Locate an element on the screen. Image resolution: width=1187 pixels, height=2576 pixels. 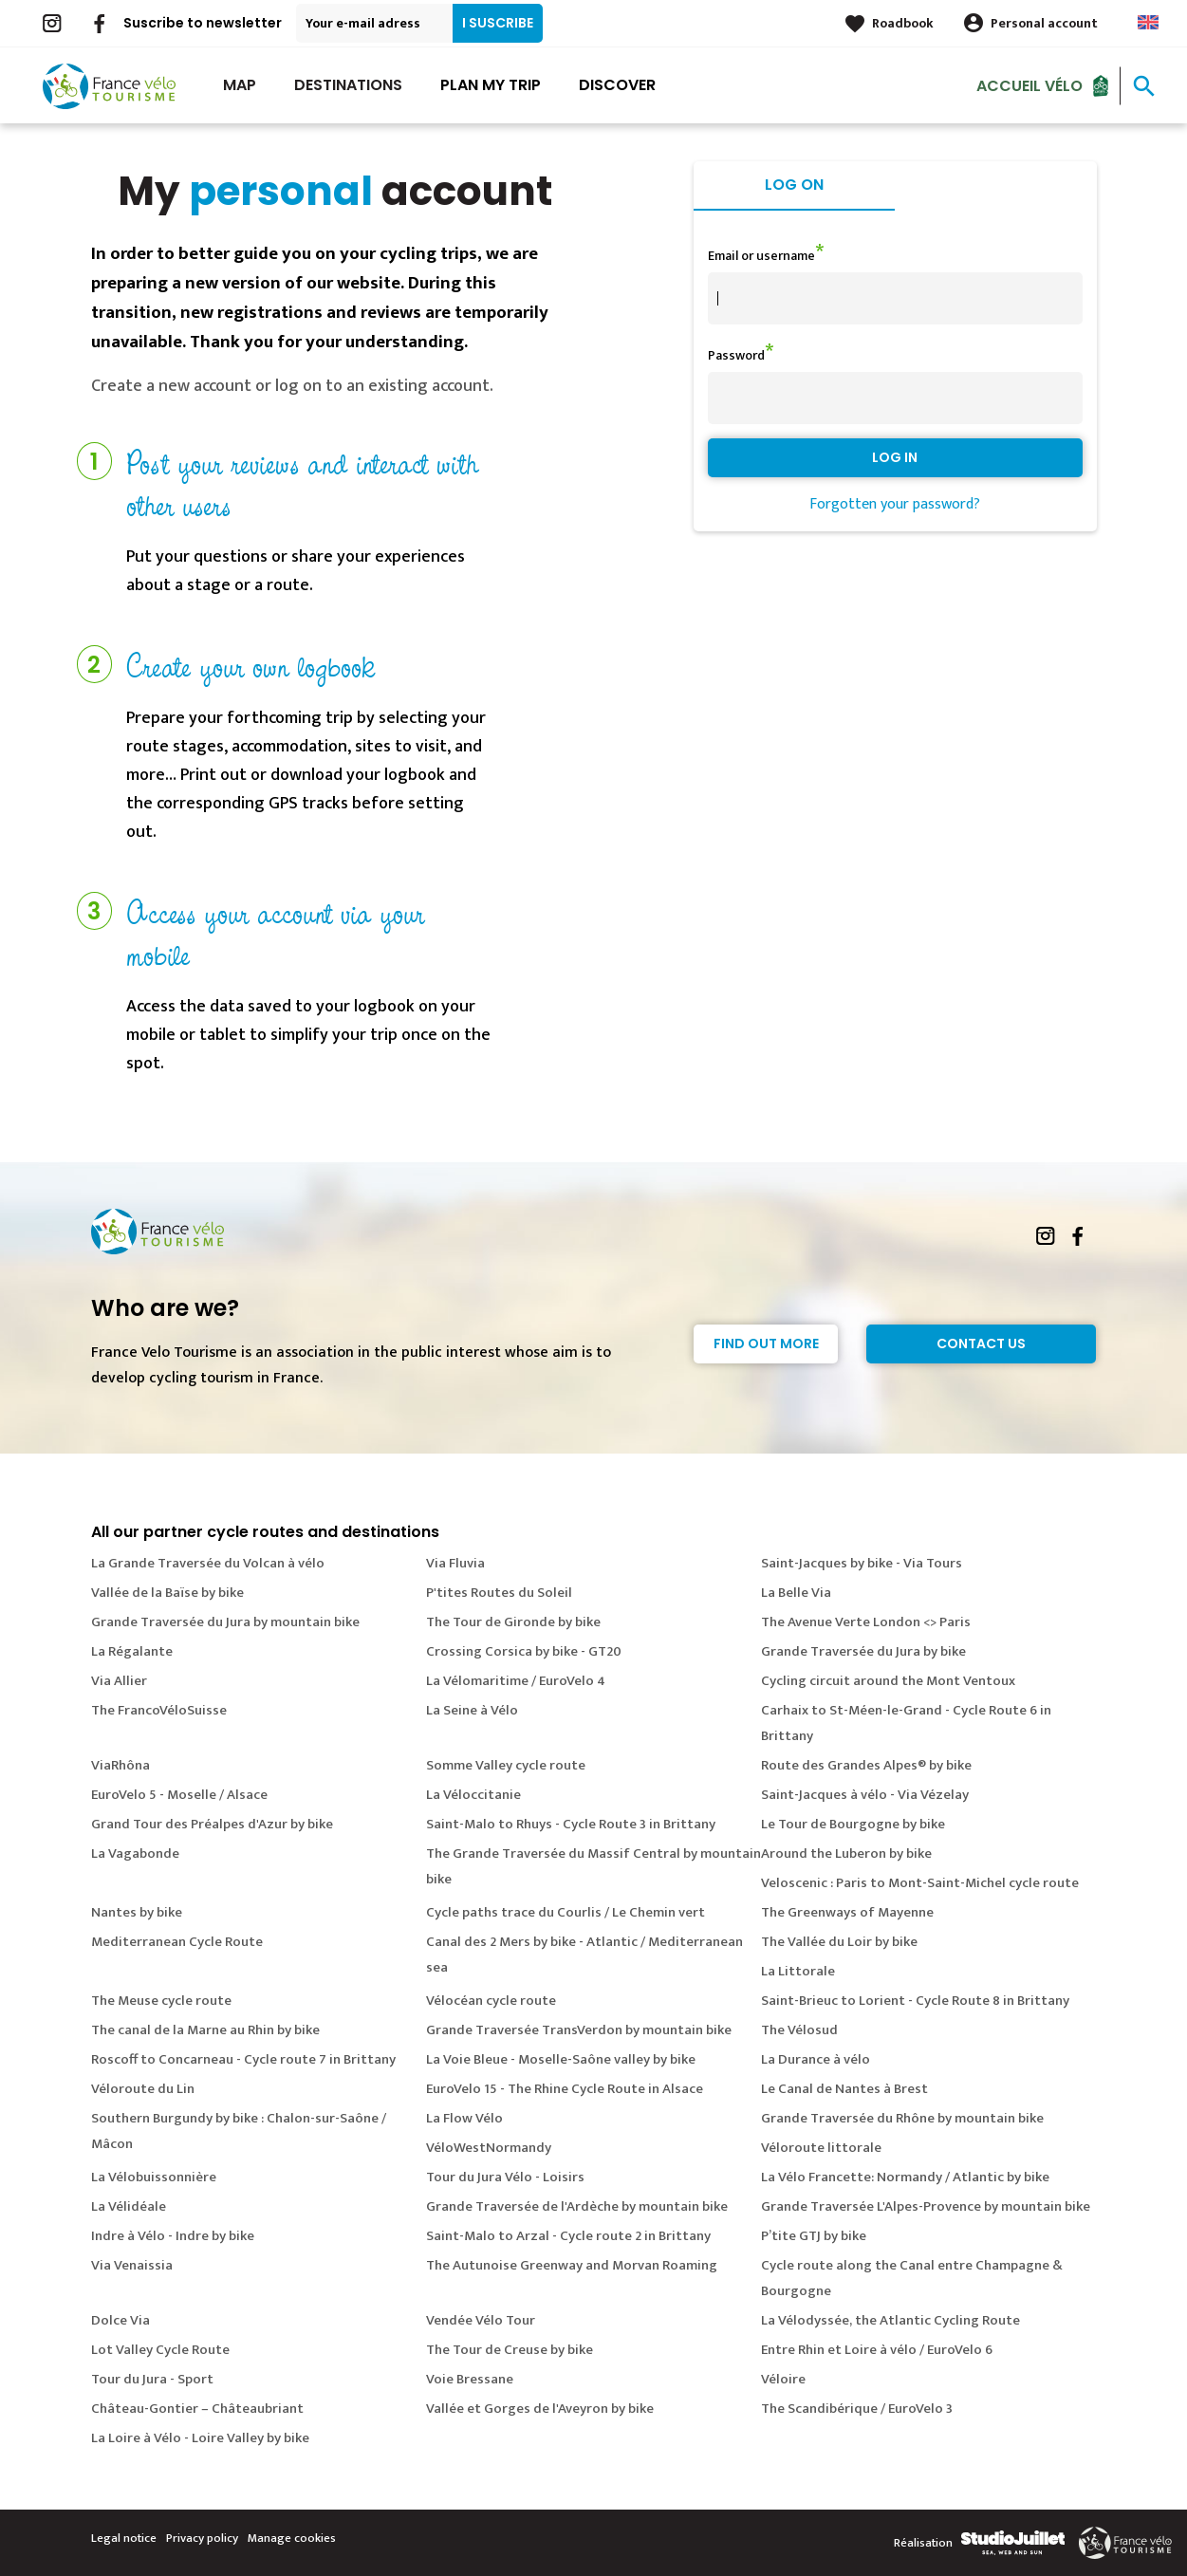
Voie Bressane is located at coordinates (469, 2379).